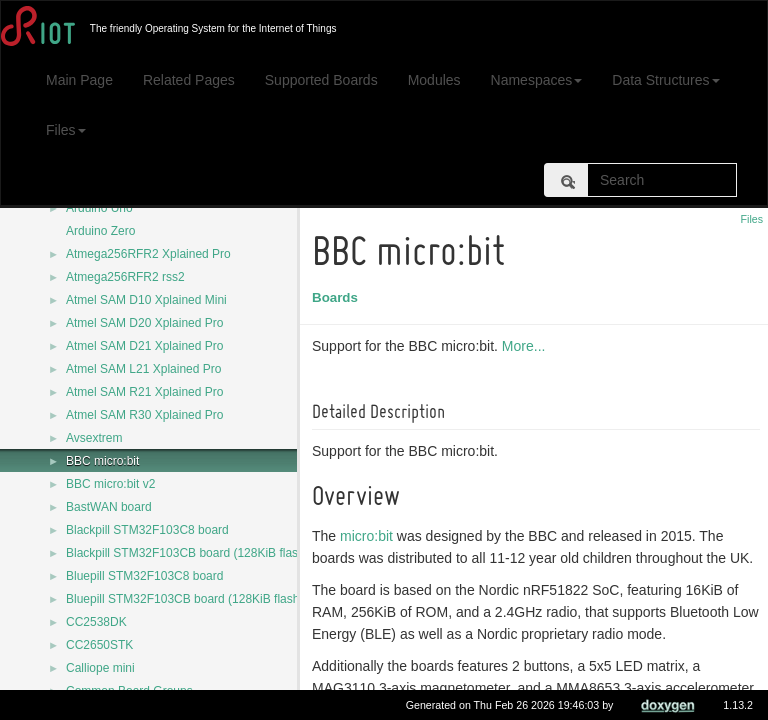 The height and width of the screenshot is (720, 768). I want to click on Related Pages, so click(189, 80).